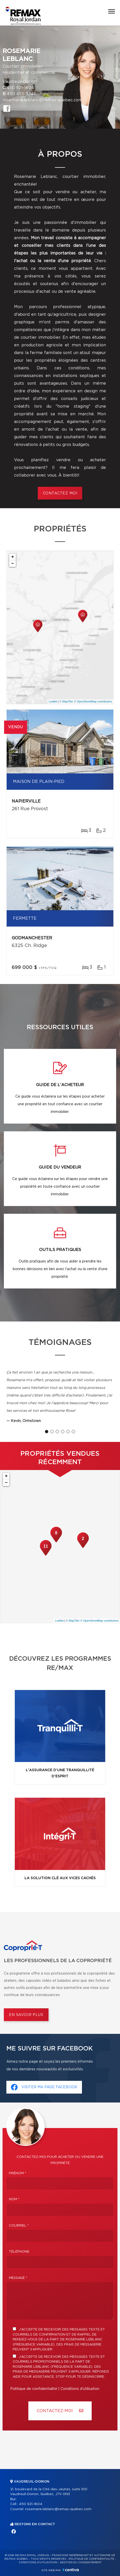  Describe the element at coordinates (81, 2562) in the screenshot. I see `Gestion du consentement` at that location.